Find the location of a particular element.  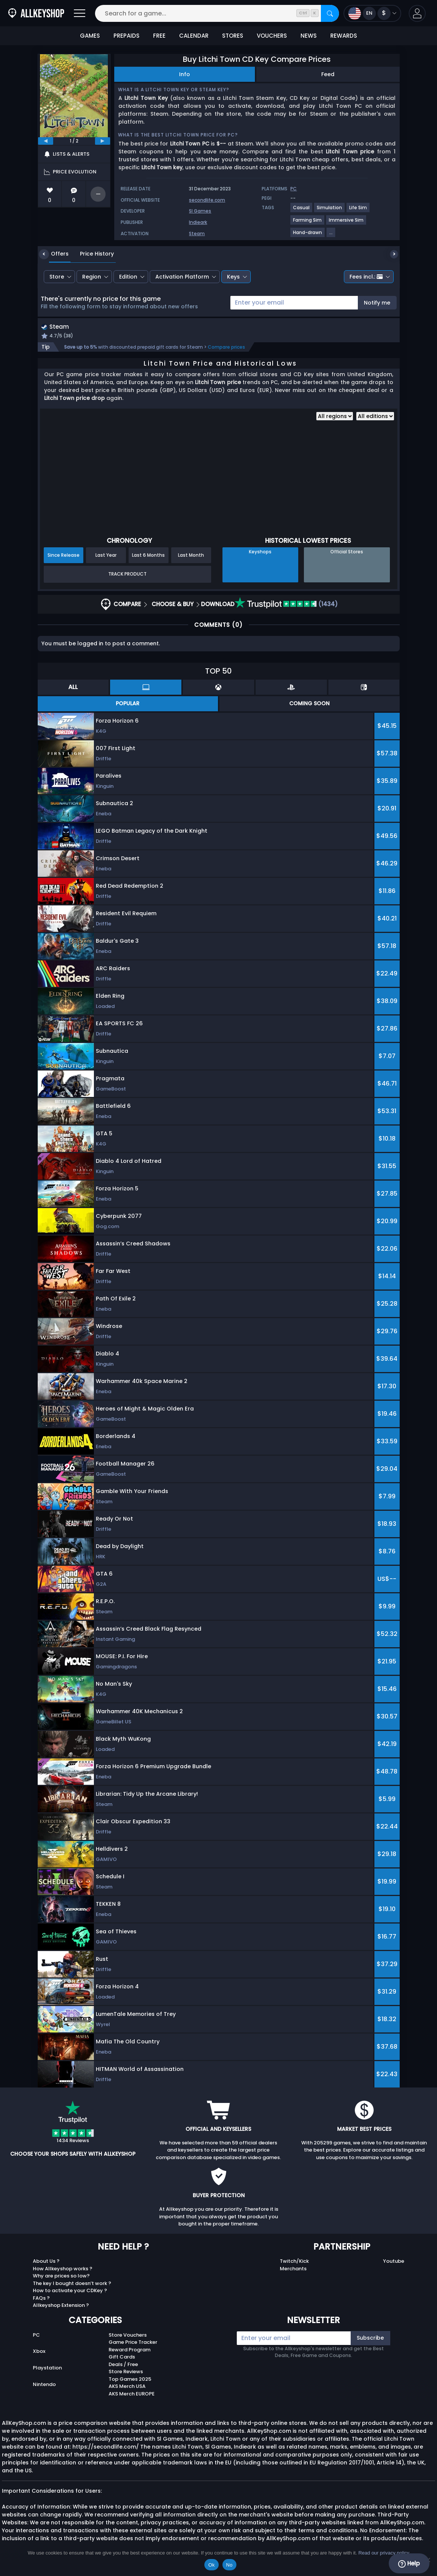

[next] is located at coordinates (102, 141).